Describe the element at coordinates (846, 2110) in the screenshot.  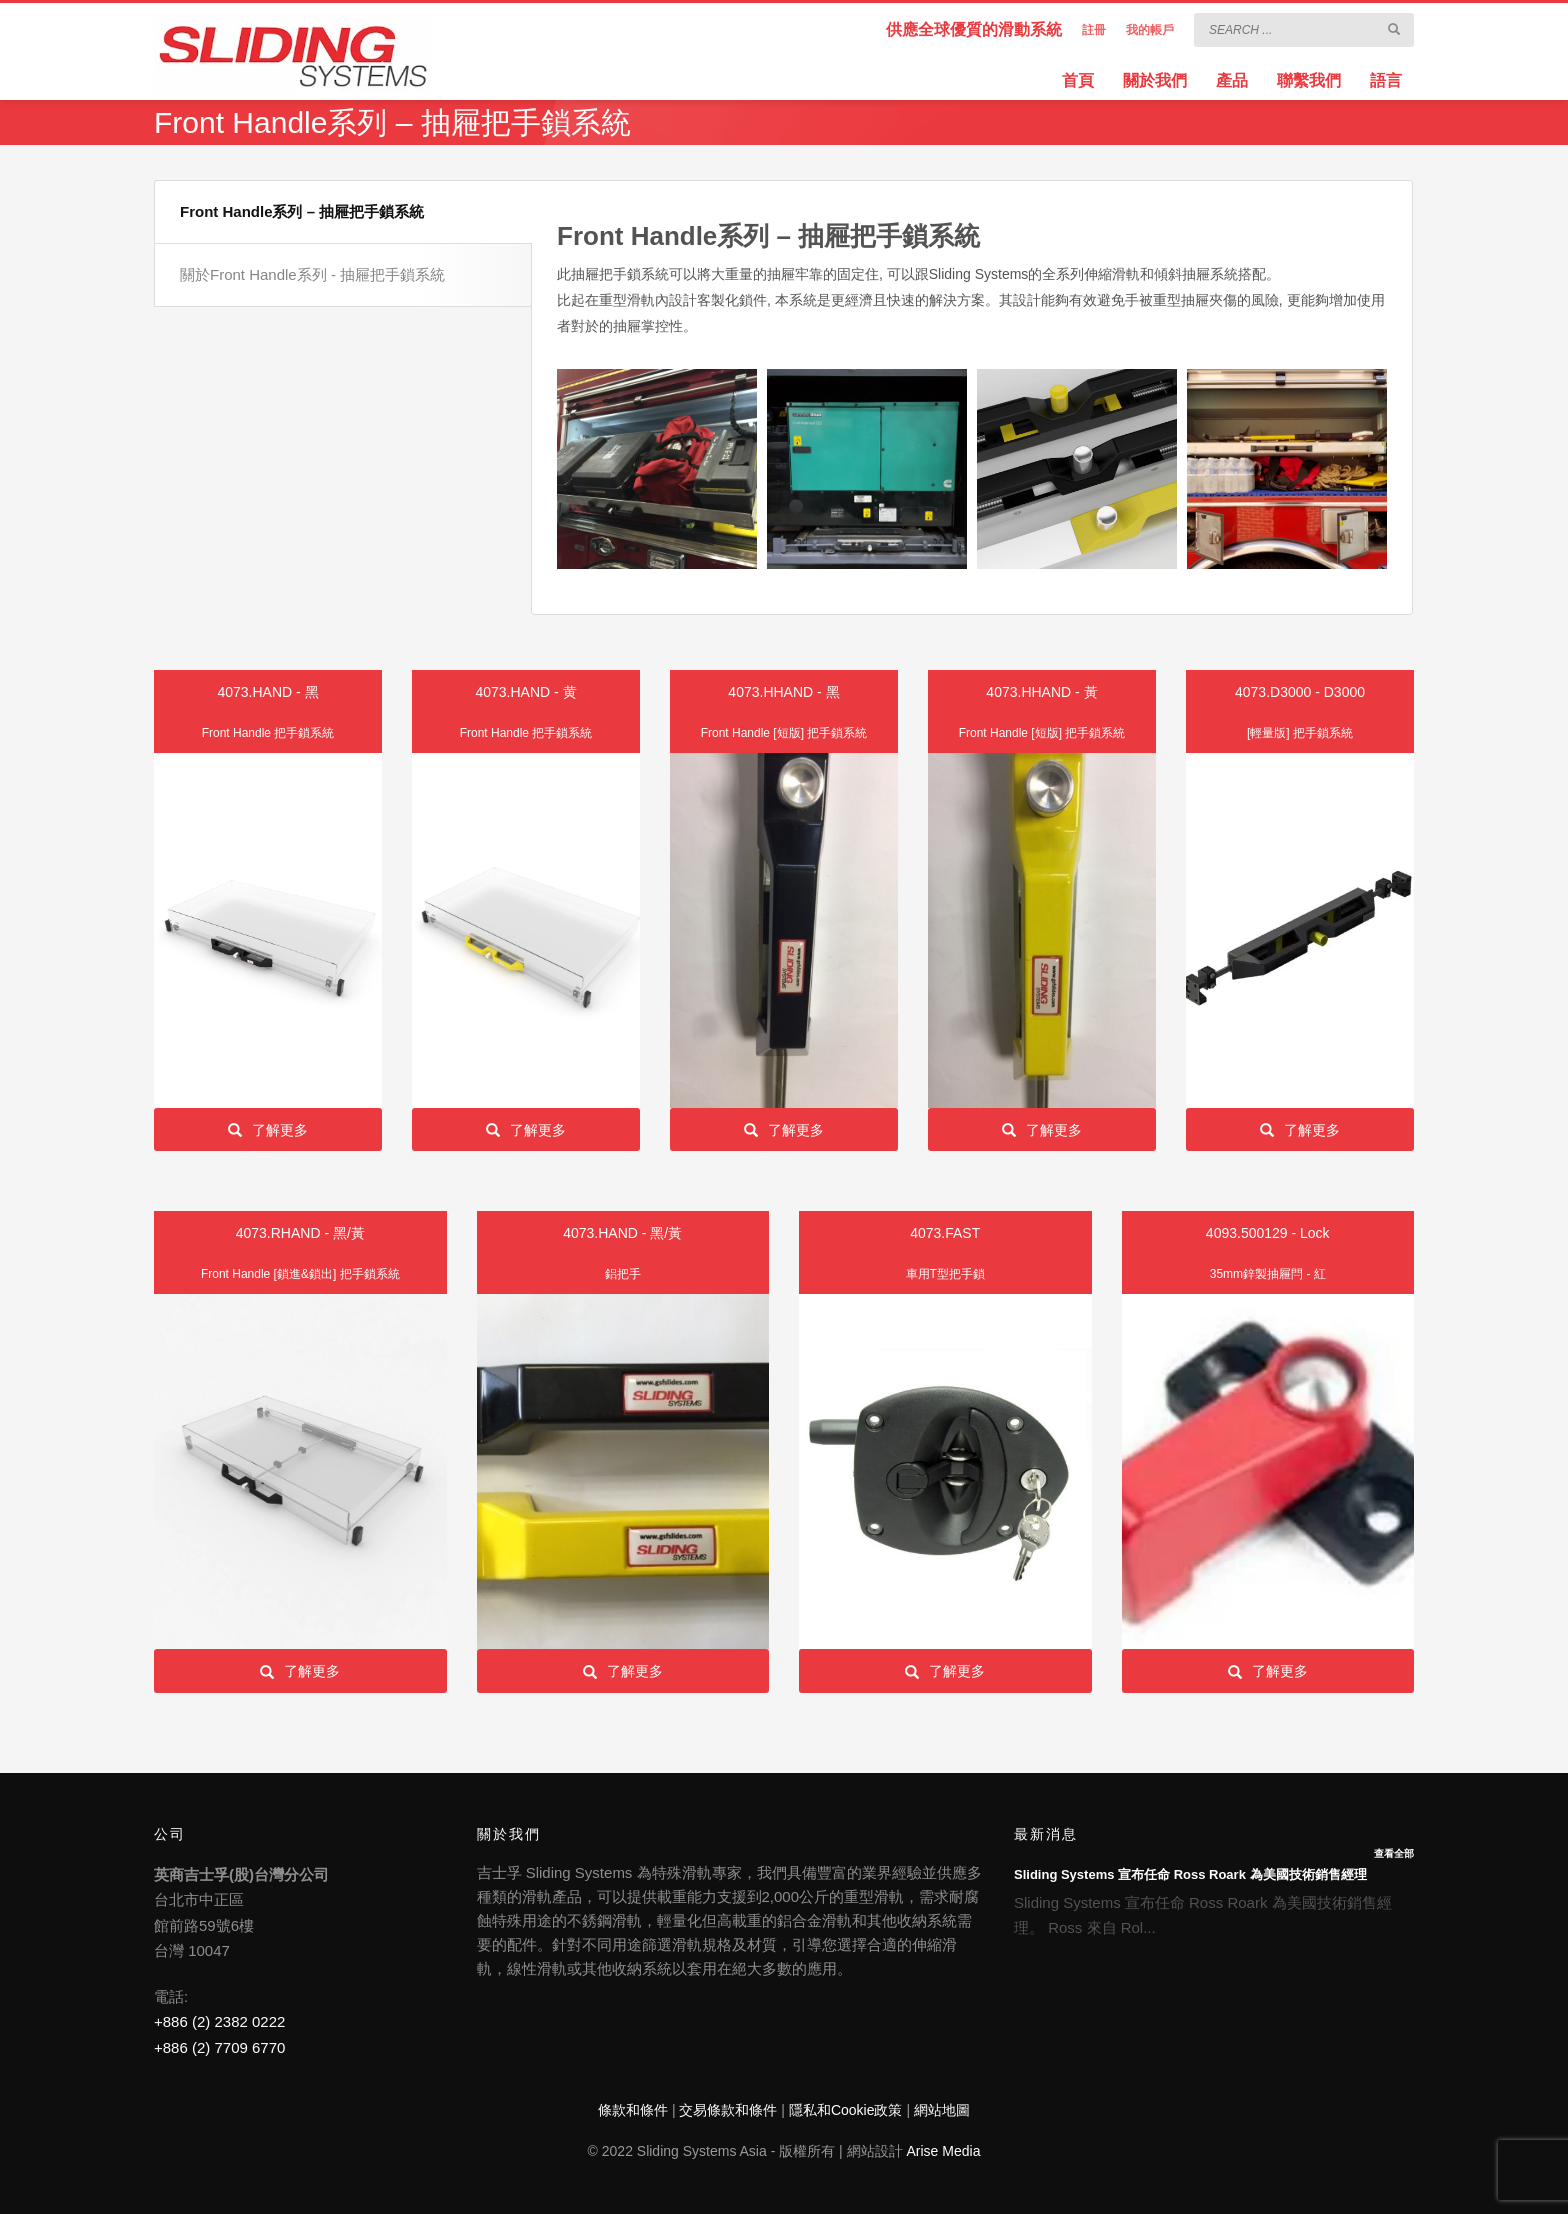
I see `隱私和Cookie政策` at that location.